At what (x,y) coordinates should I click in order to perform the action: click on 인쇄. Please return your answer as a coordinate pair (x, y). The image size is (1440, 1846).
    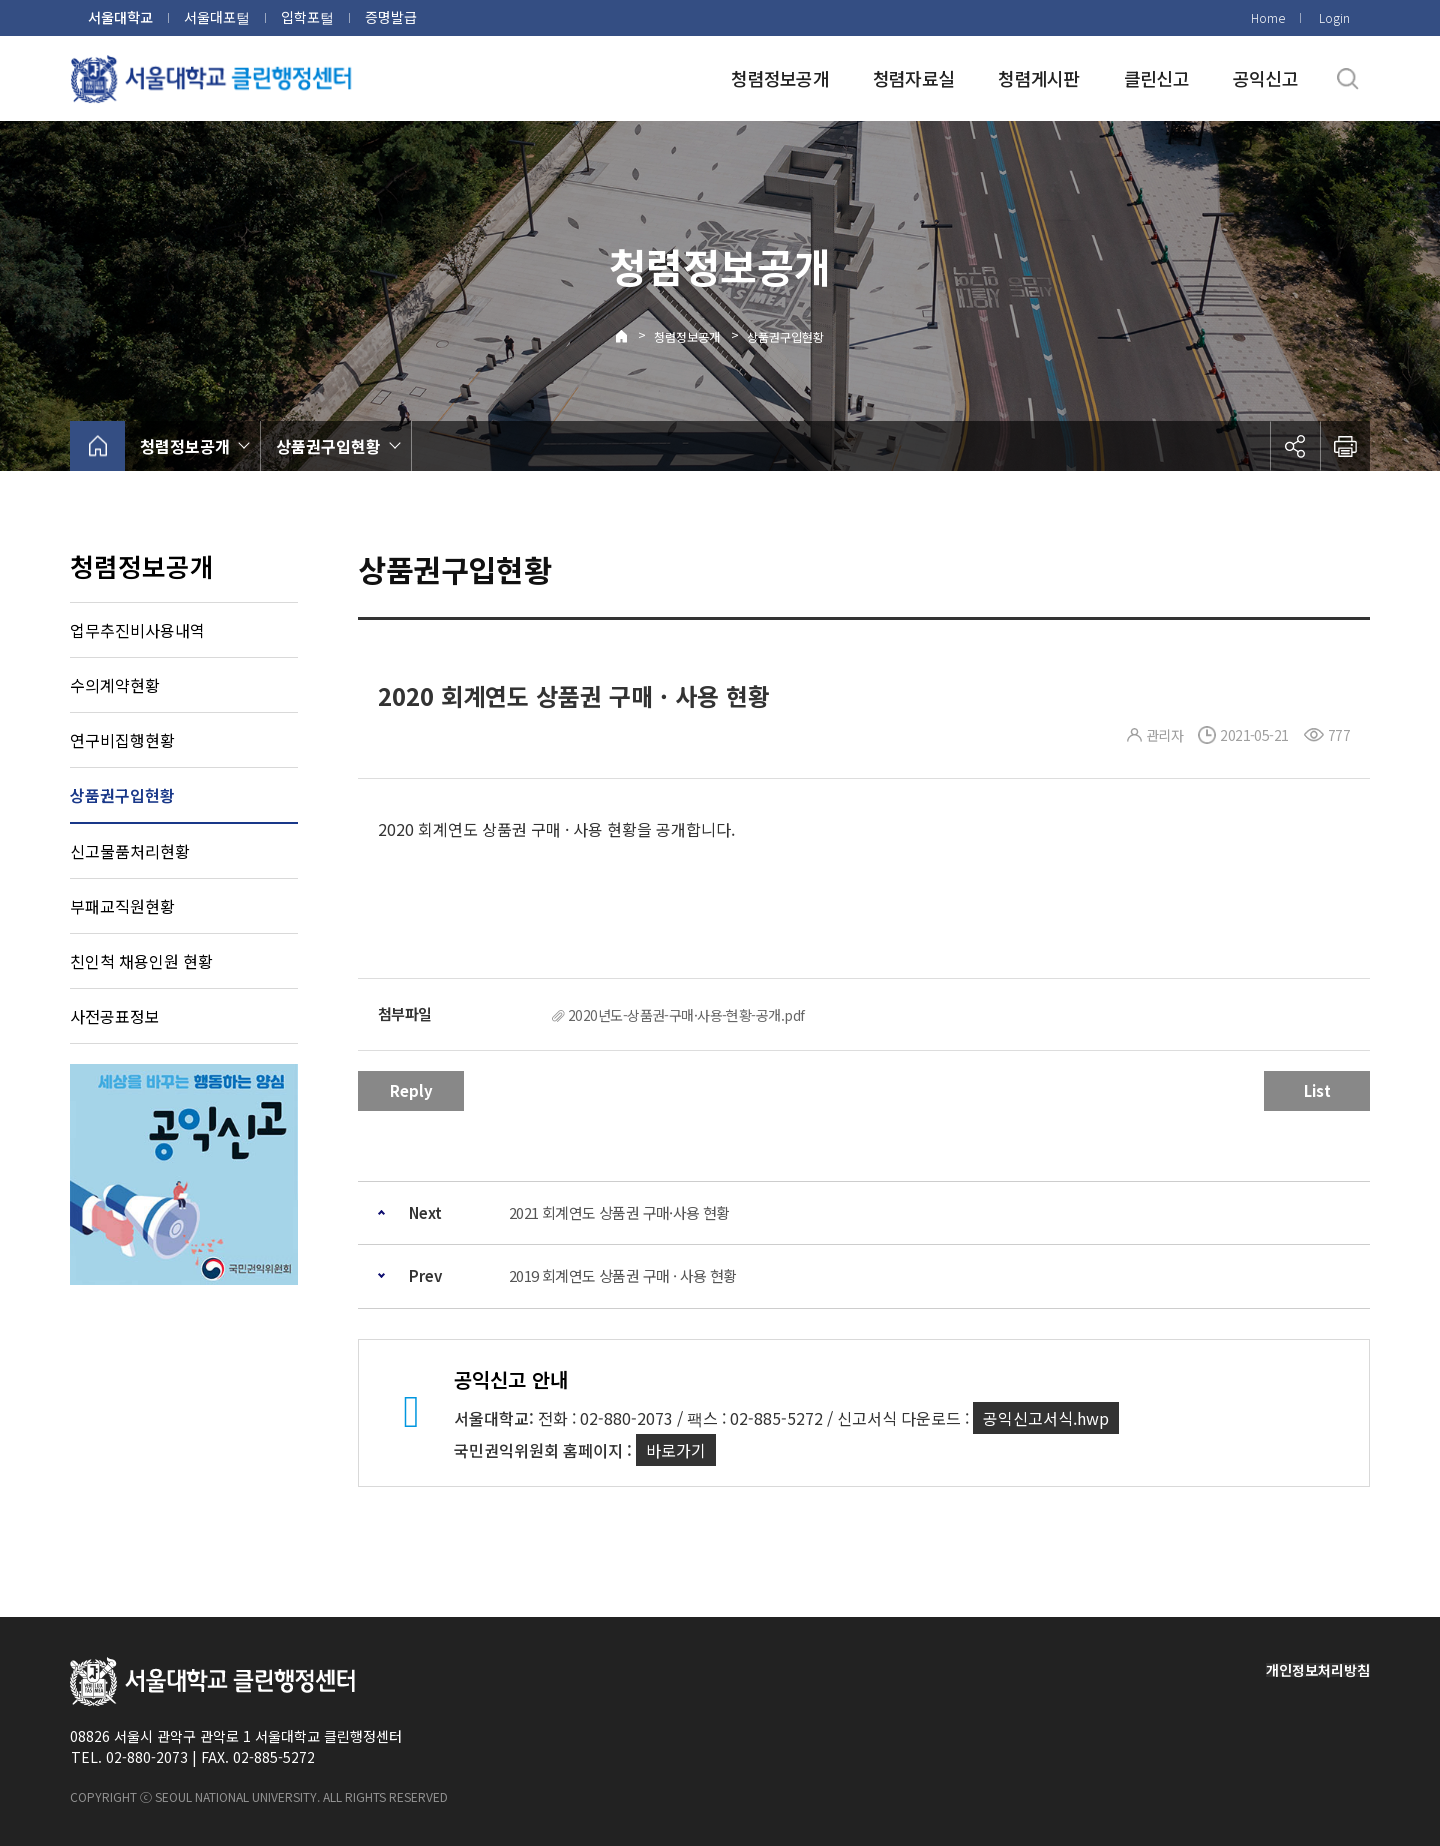
    Looking at the image, I should click on (1345, 446).